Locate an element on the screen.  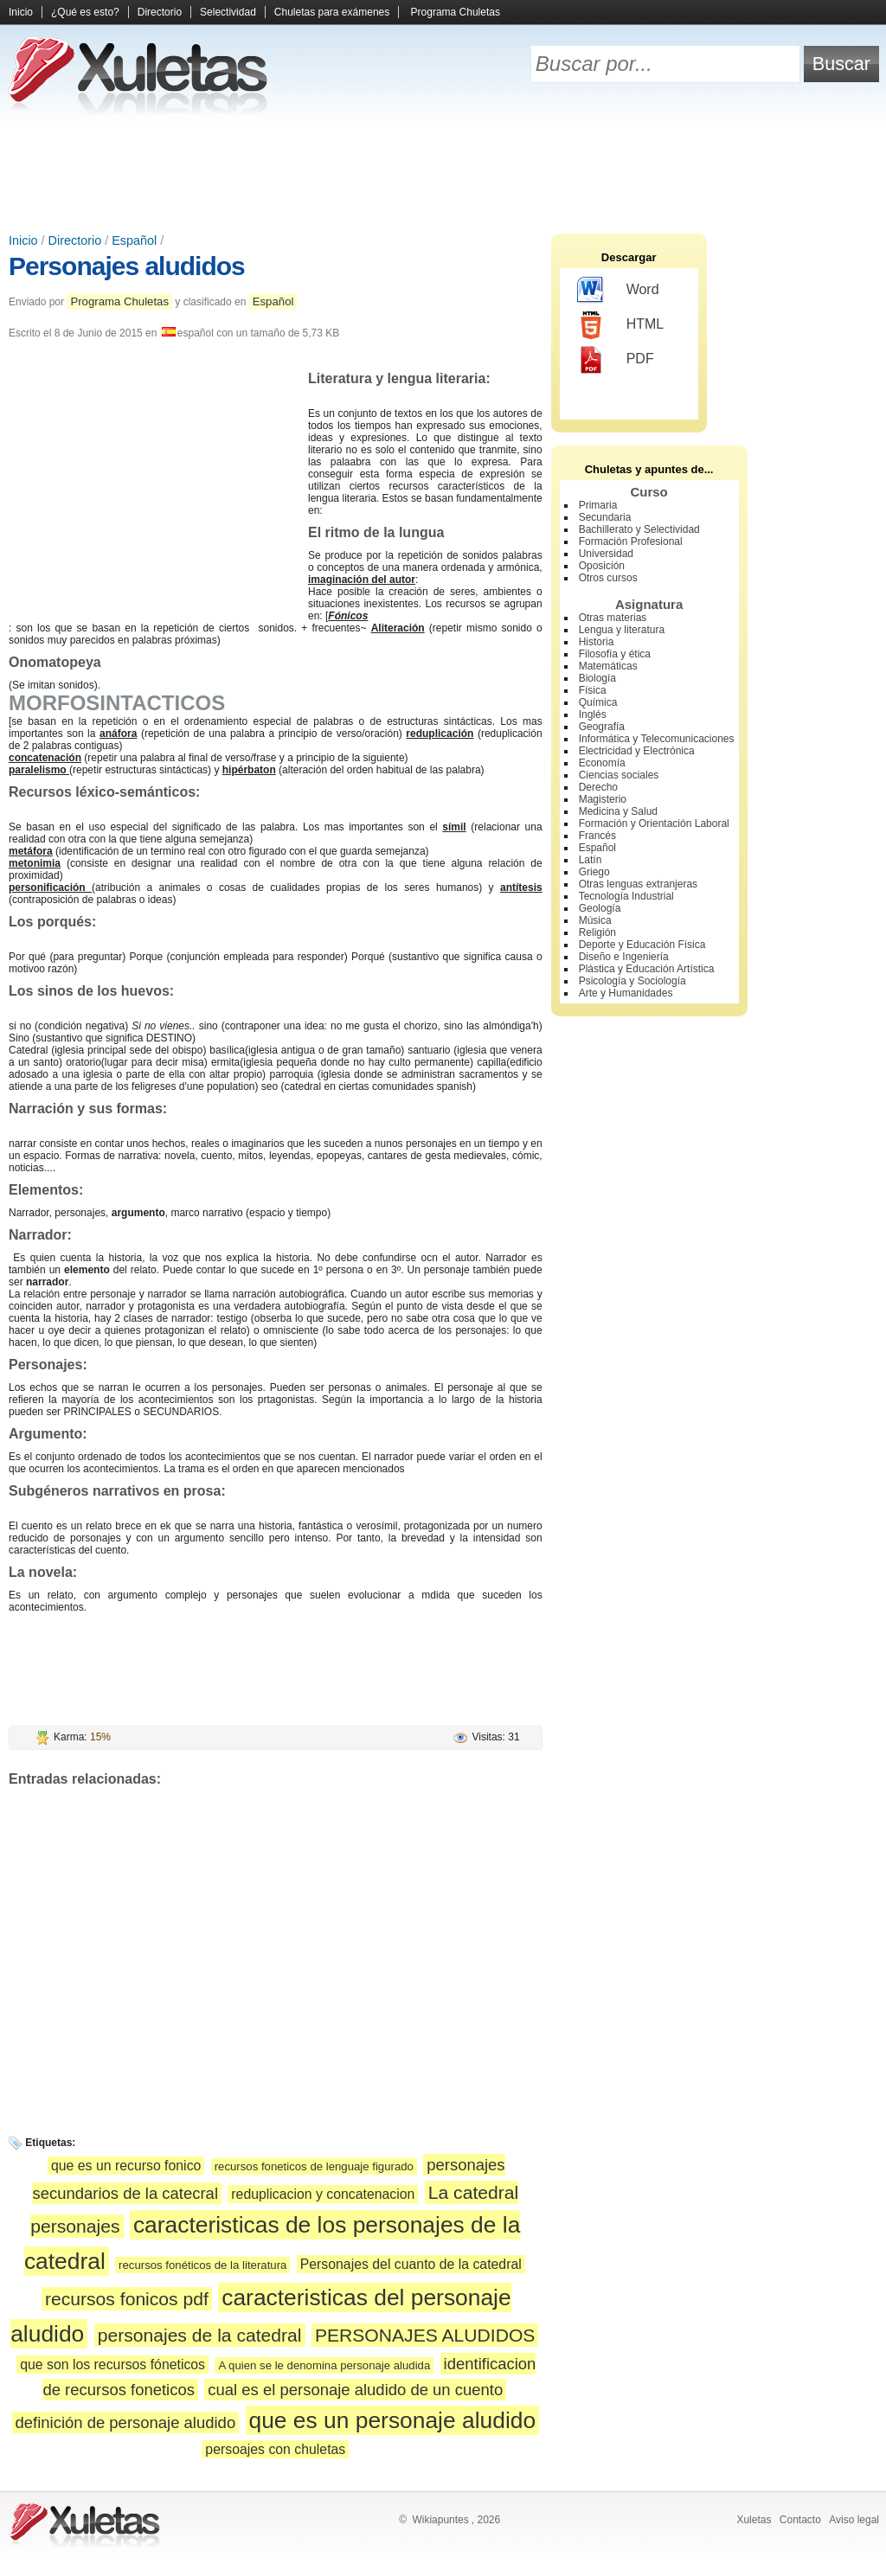
Latín is located at coordinates (590, 860).